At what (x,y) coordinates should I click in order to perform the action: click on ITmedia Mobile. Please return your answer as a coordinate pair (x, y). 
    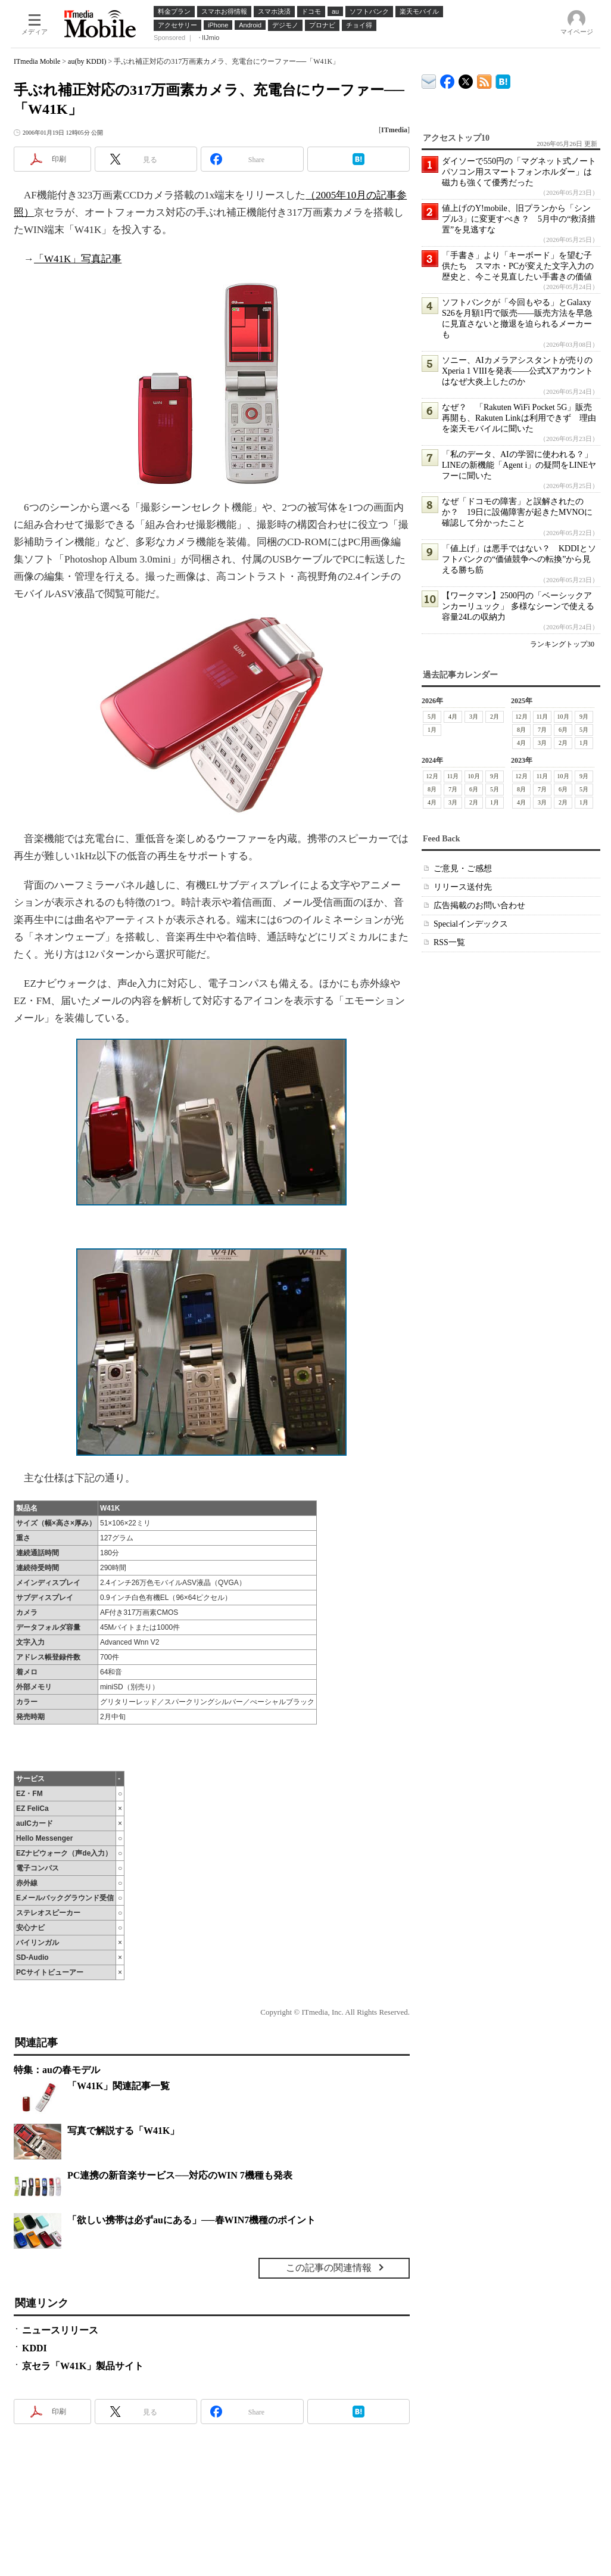
    Looking at the image, I should click on (37, 61).